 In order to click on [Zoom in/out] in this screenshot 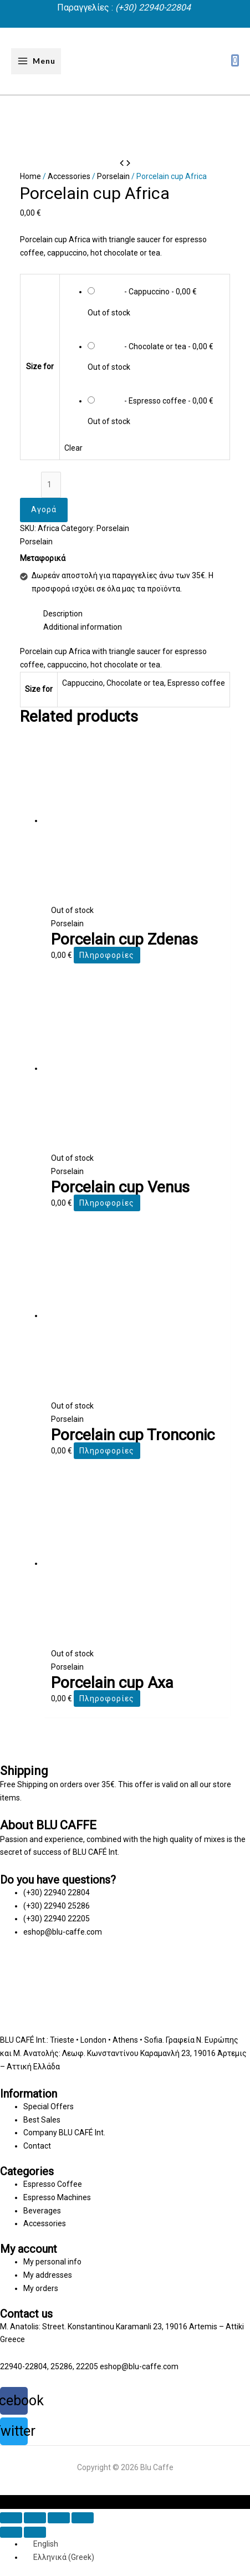, I will do `click(83, 2517)`.